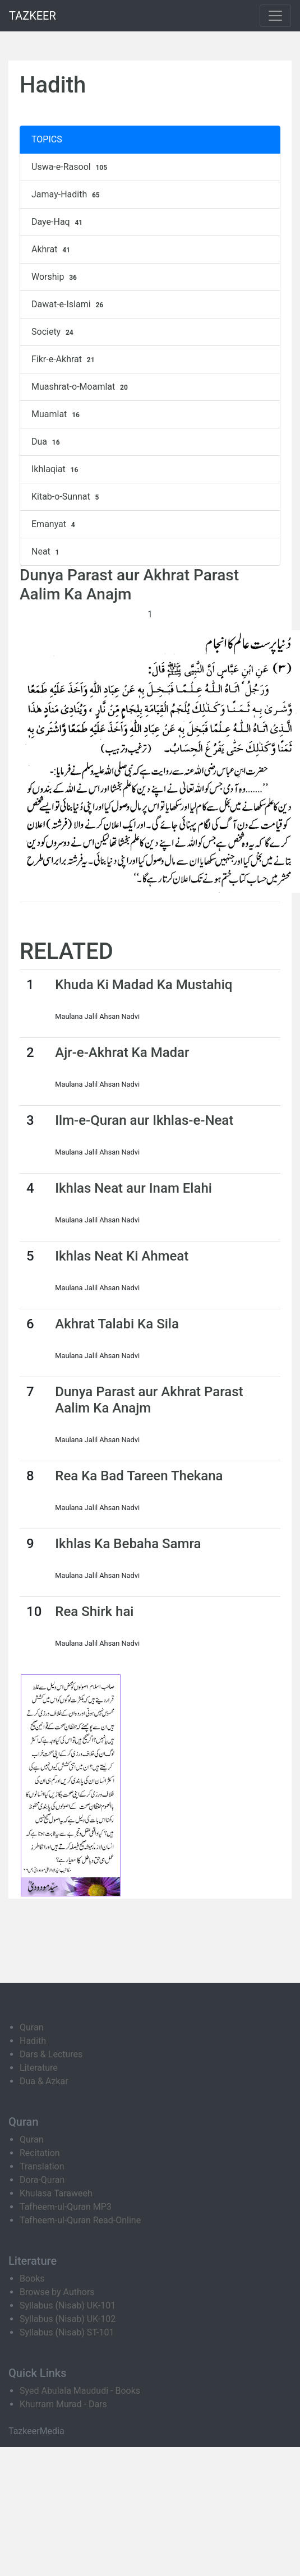  What do you see at coordinates (70, 167) in the screenshot?
I see `Uswa-e-Rasool` at bounding box center [70, 167].